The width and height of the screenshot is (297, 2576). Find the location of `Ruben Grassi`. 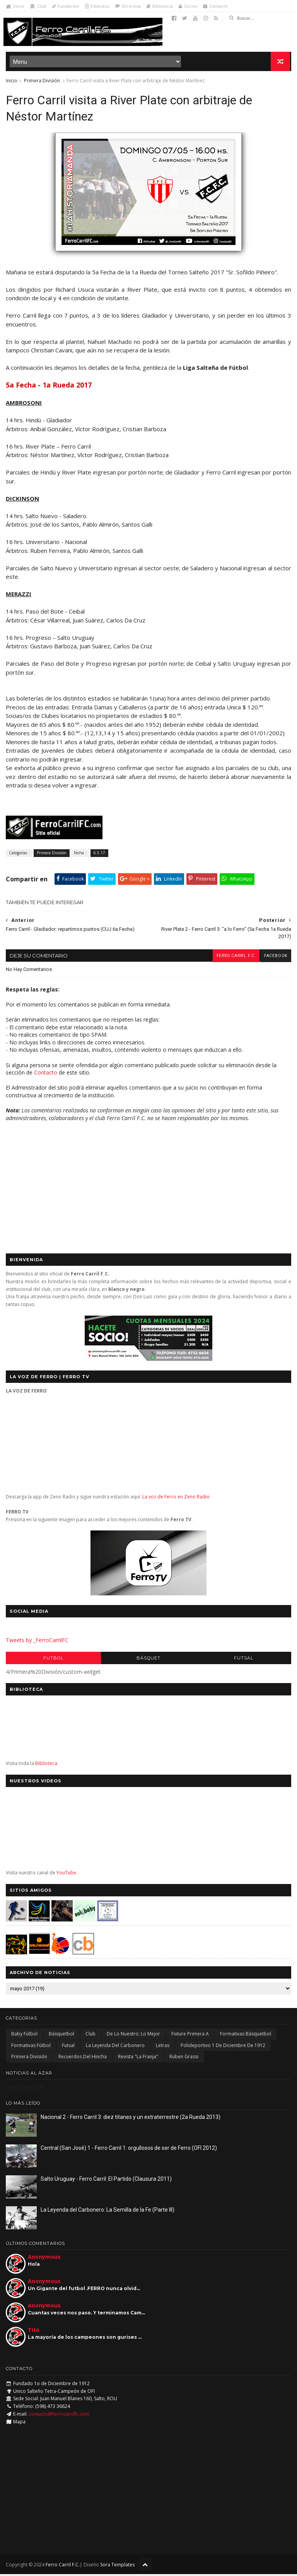

Ruben Grassi is located at coordinates (183, 2059).